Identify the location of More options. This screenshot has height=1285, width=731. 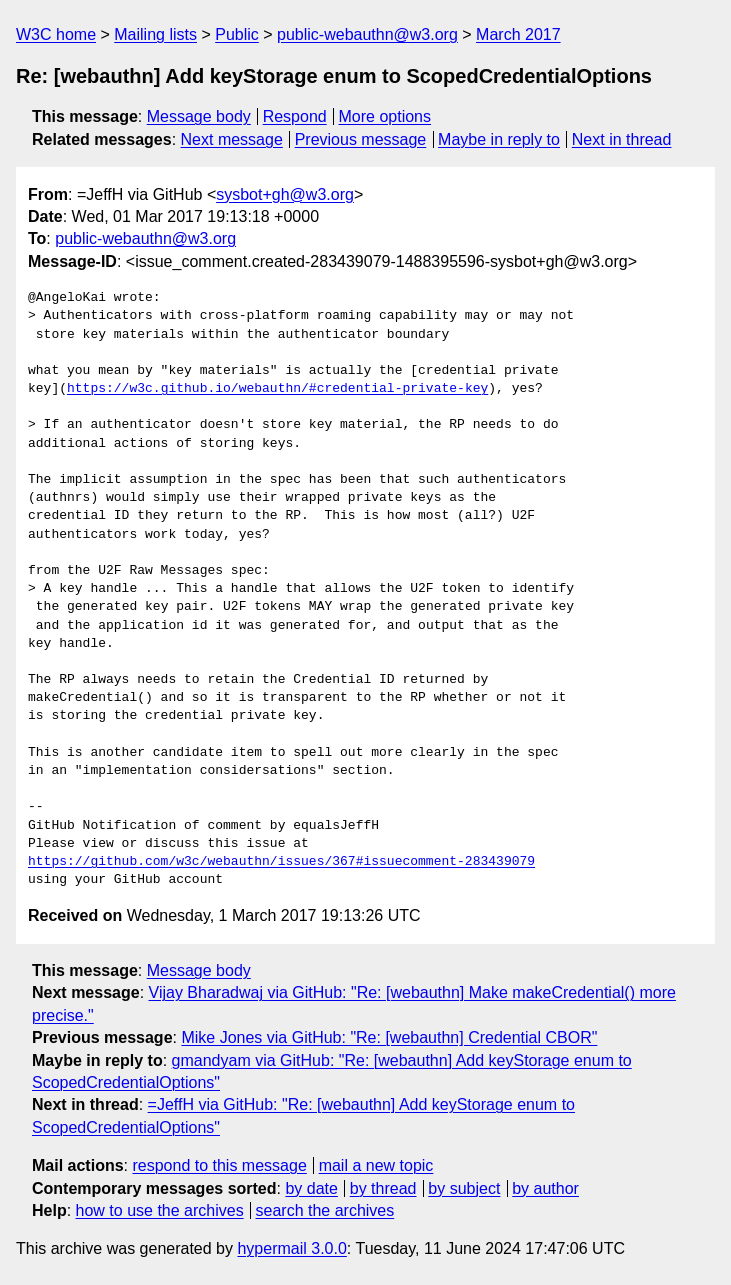
(385, 116).